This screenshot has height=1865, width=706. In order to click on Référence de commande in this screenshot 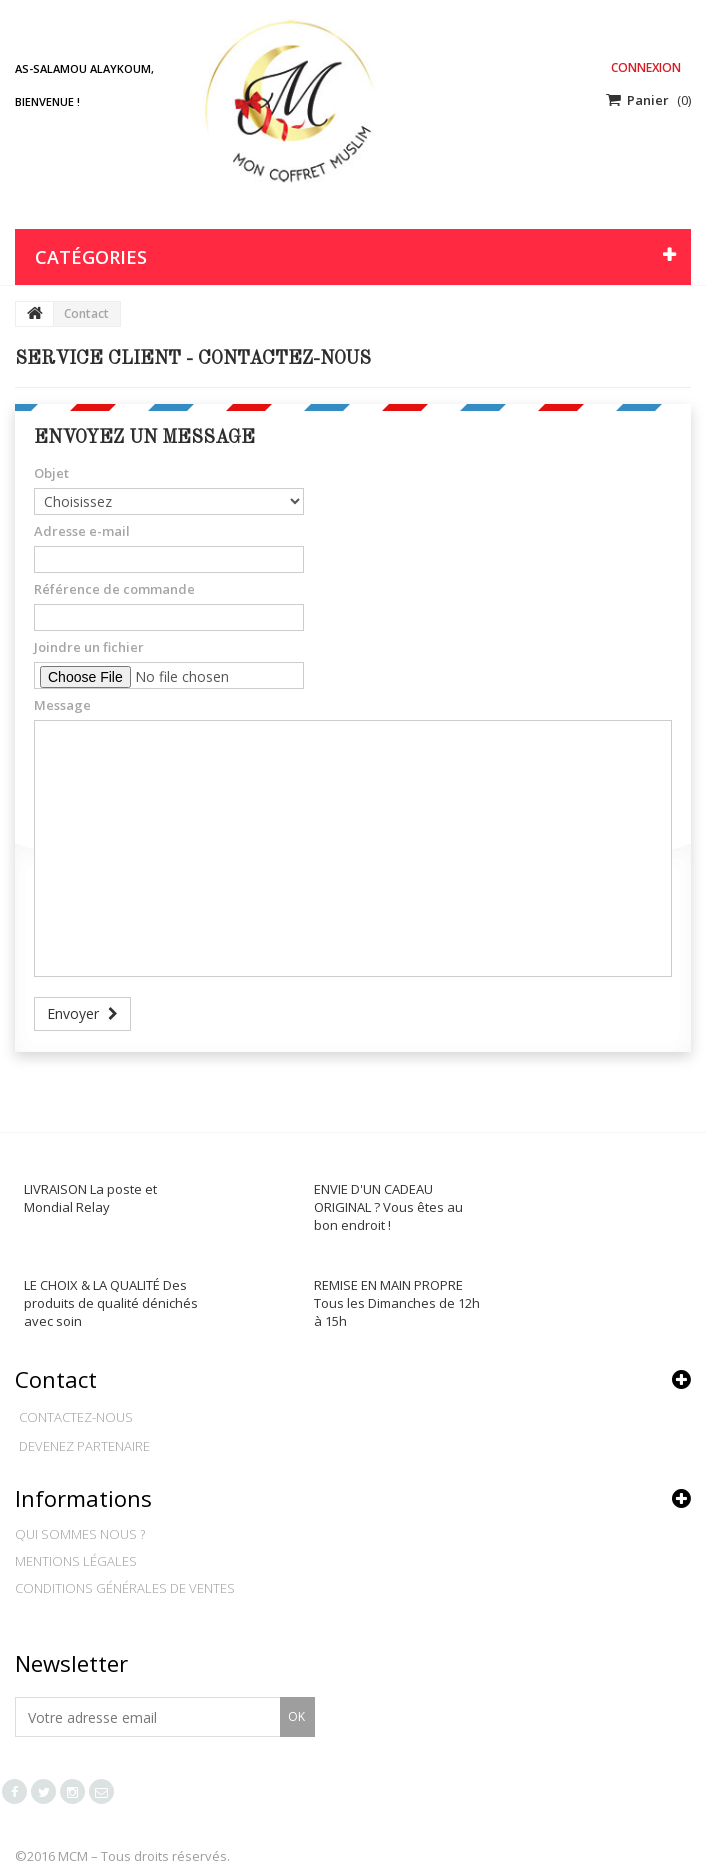, I will do `click(114, 589)`.